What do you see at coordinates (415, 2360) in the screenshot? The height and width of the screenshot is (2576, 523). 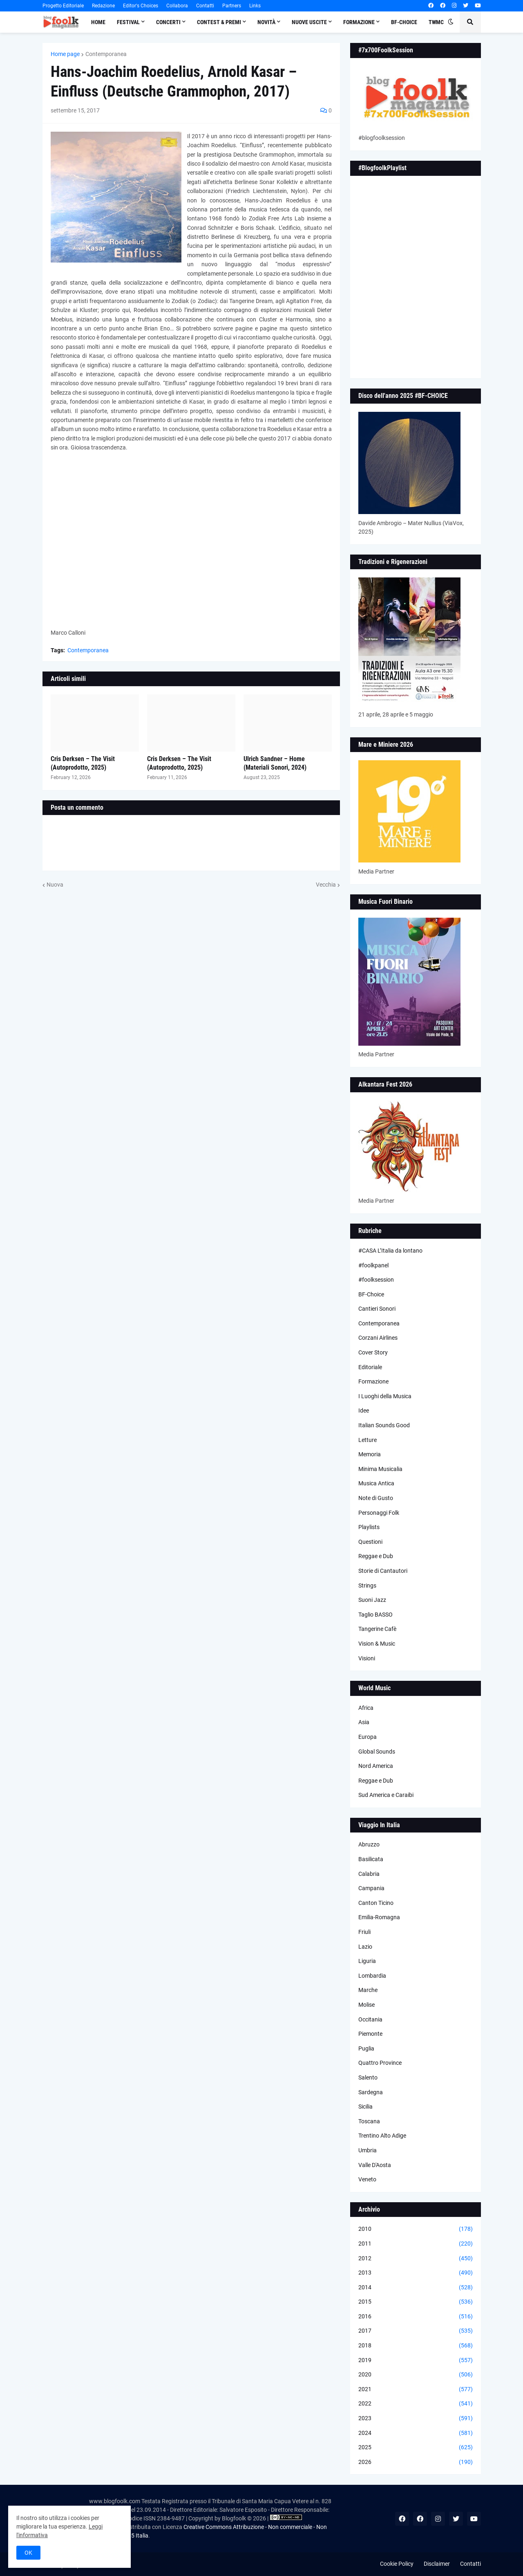 I see `2019` at bounding box center [415, 2360].